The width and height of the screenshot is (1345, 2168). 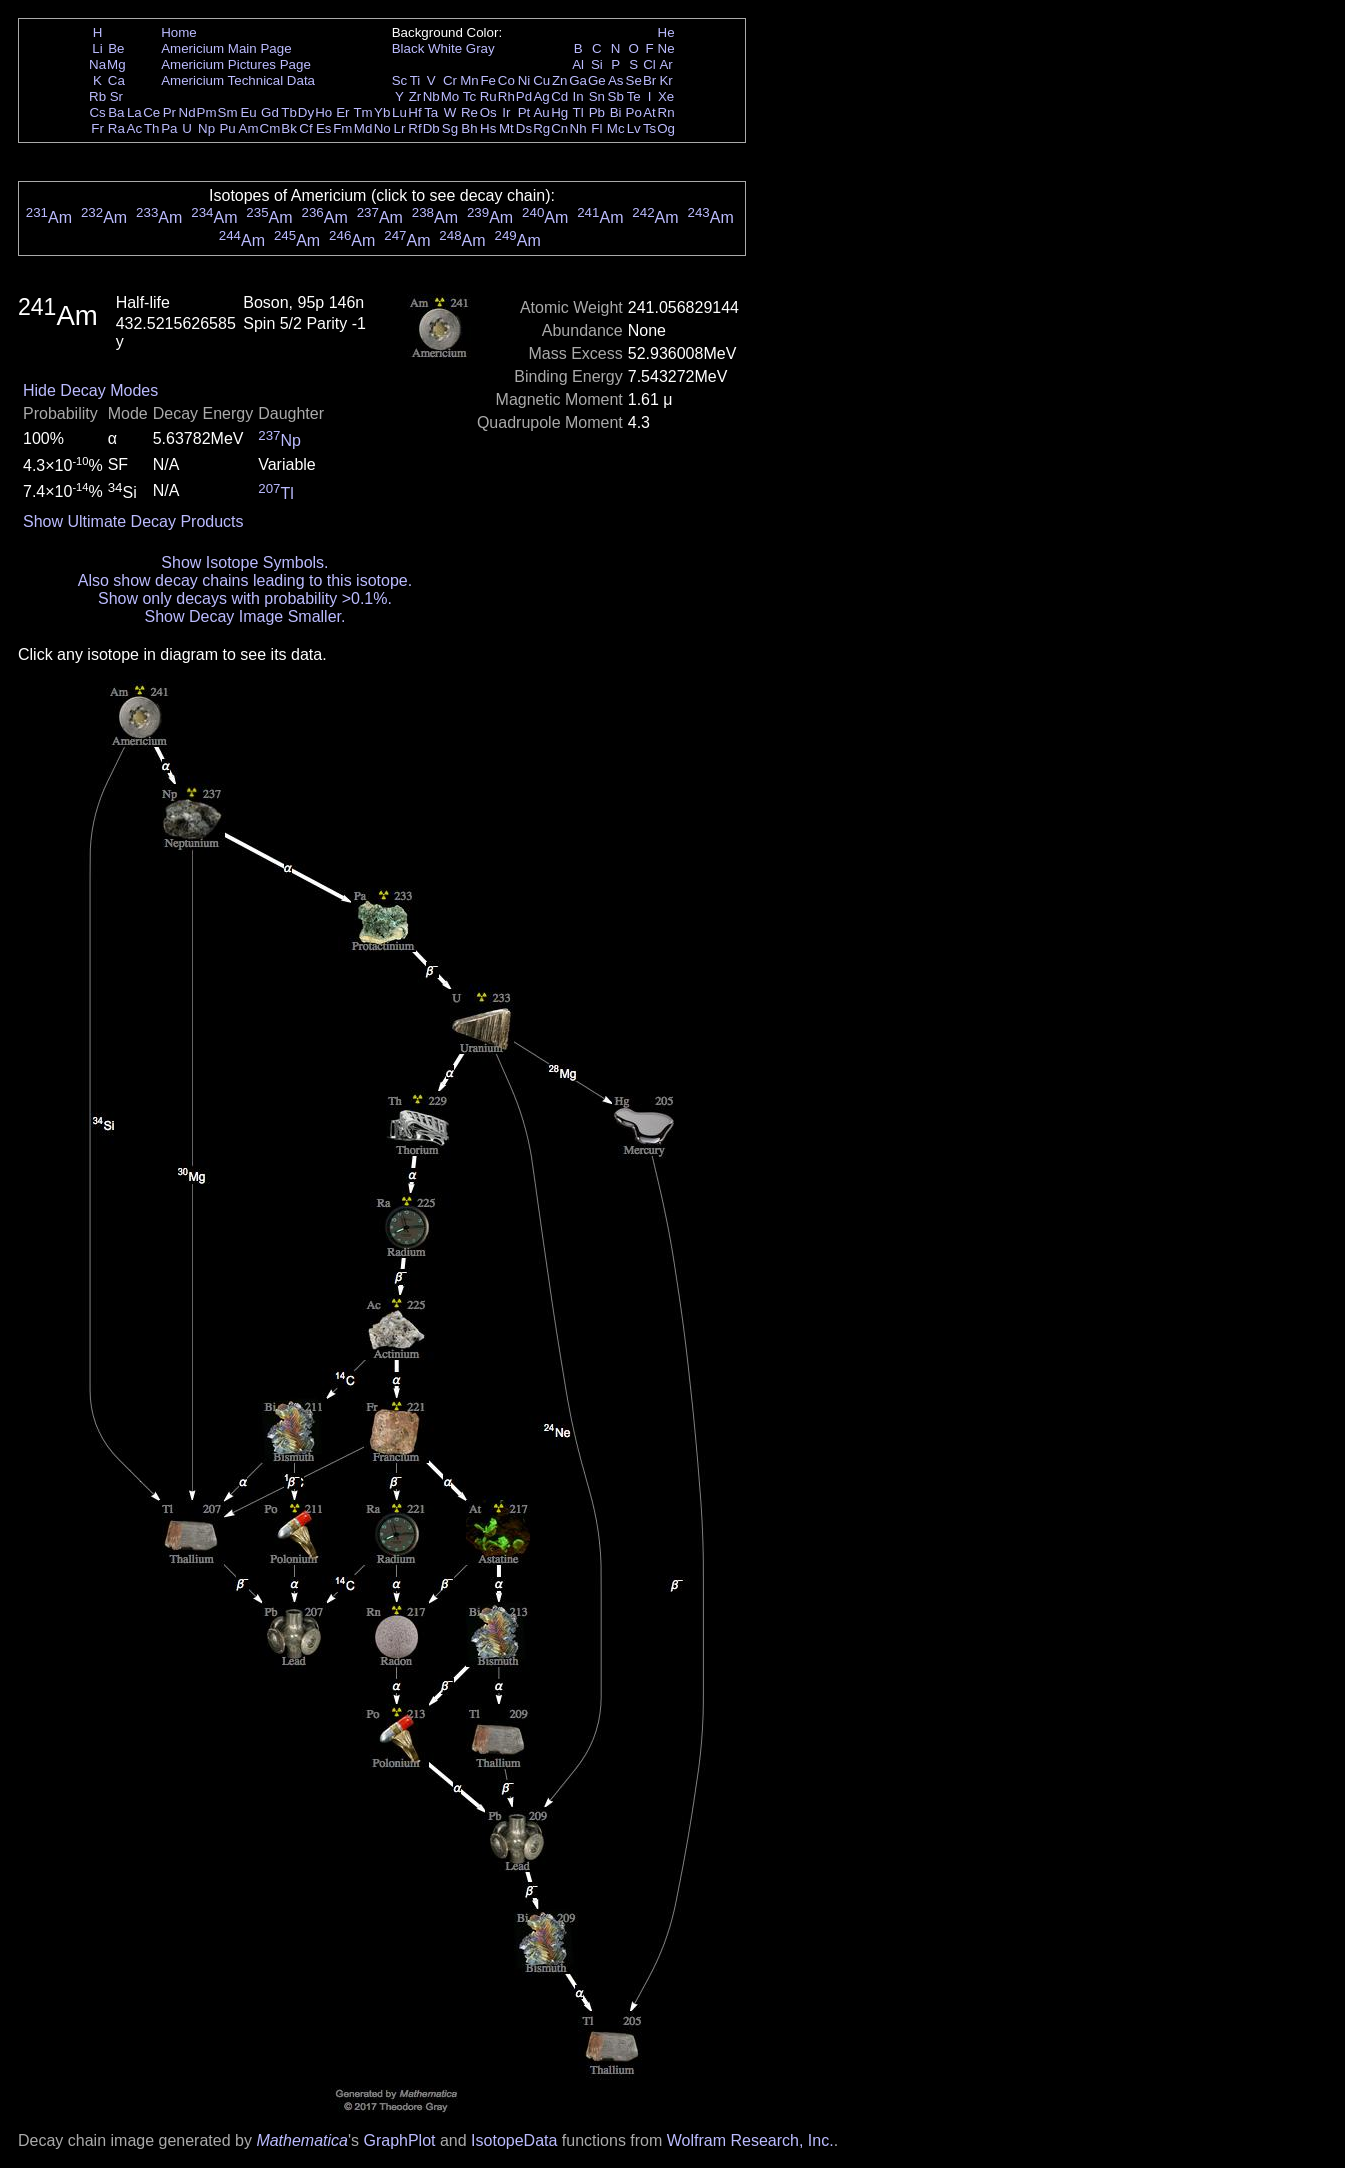 I want to click on Sg, so click(x=450, y=128).